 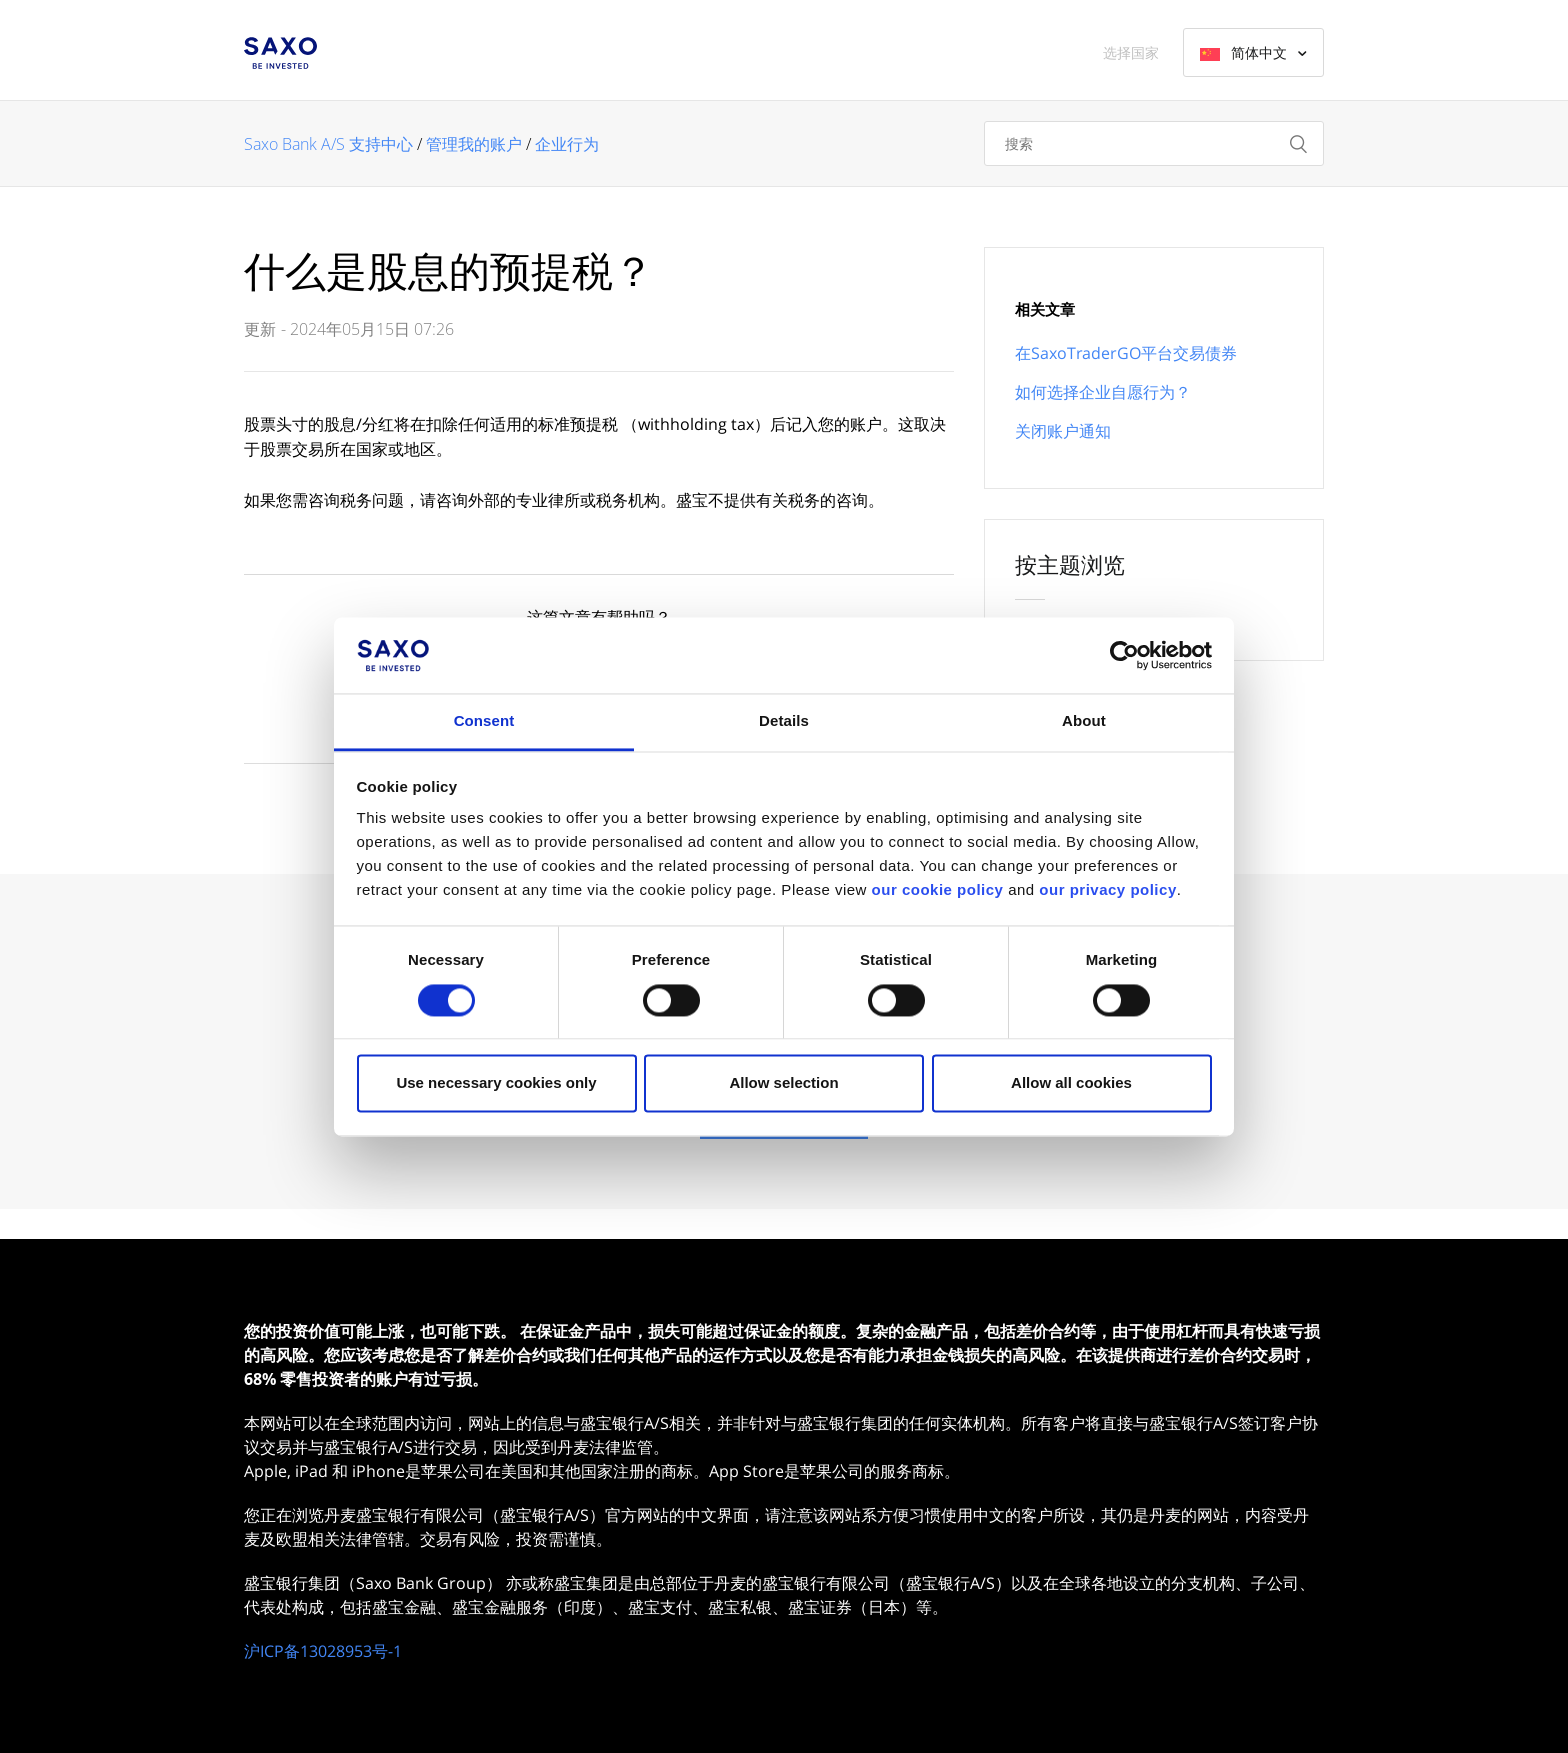 What do you see at coordinates (567, 144) in the screenshot?
I see `企业行为` at bounding box center [567, 144].